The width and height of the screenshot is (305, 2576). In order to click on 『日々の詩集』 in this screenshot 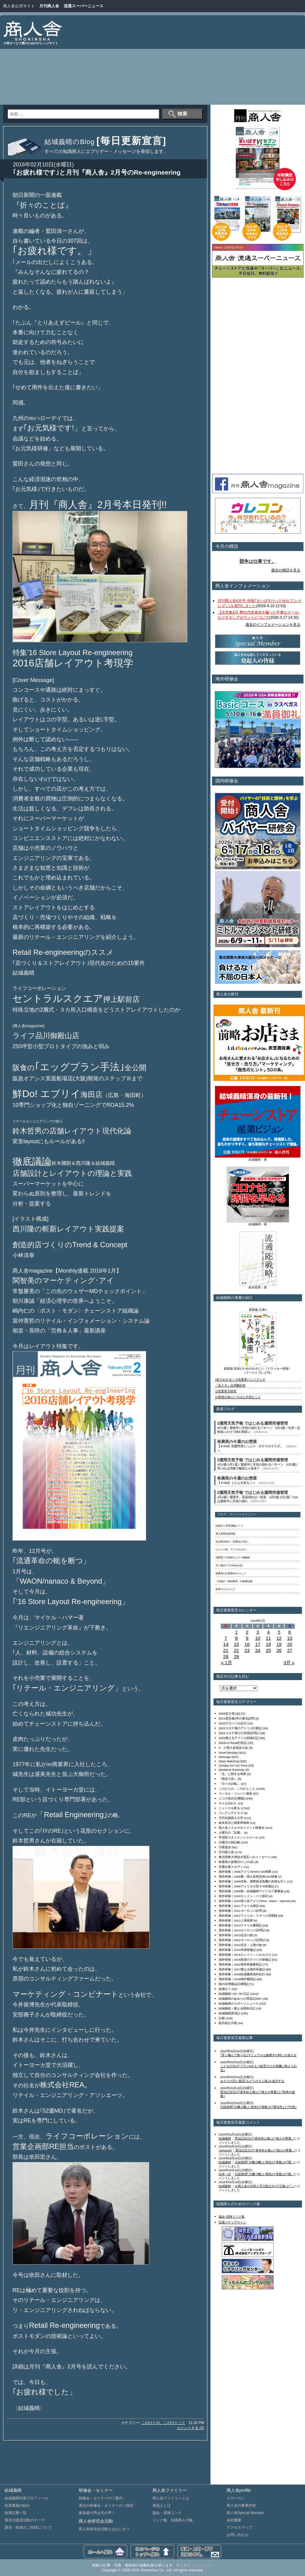, I will do `click(229, 1783)`.